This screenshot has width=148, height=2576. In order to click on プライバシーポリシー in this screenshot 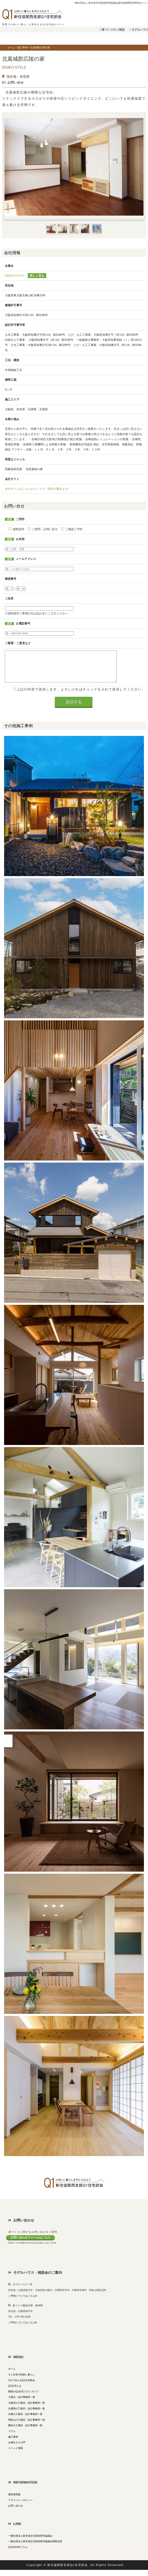, I will do `click(20, 2506)`.